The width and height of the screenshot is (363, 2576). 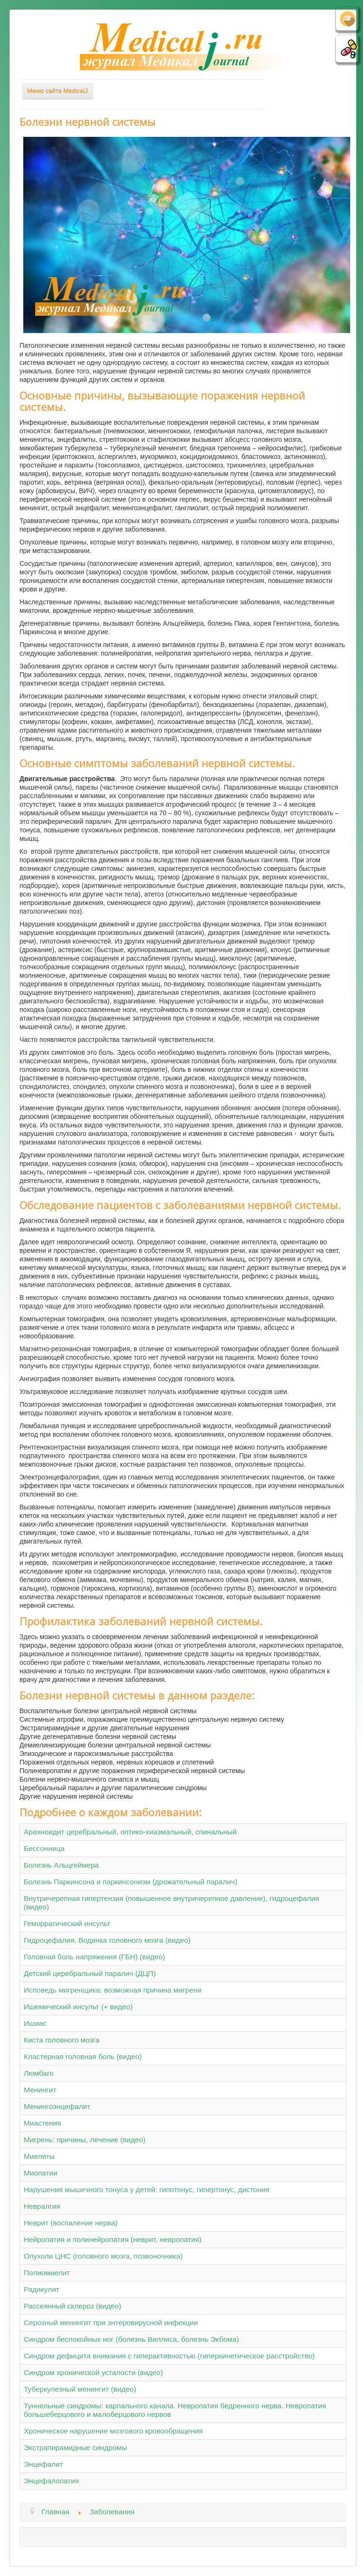 What do you see at coordinates (111, 2322) in the screenshot?
I see `Серозный менингит при энтеровирусной инфекции` at bounding box center [111, 2322].